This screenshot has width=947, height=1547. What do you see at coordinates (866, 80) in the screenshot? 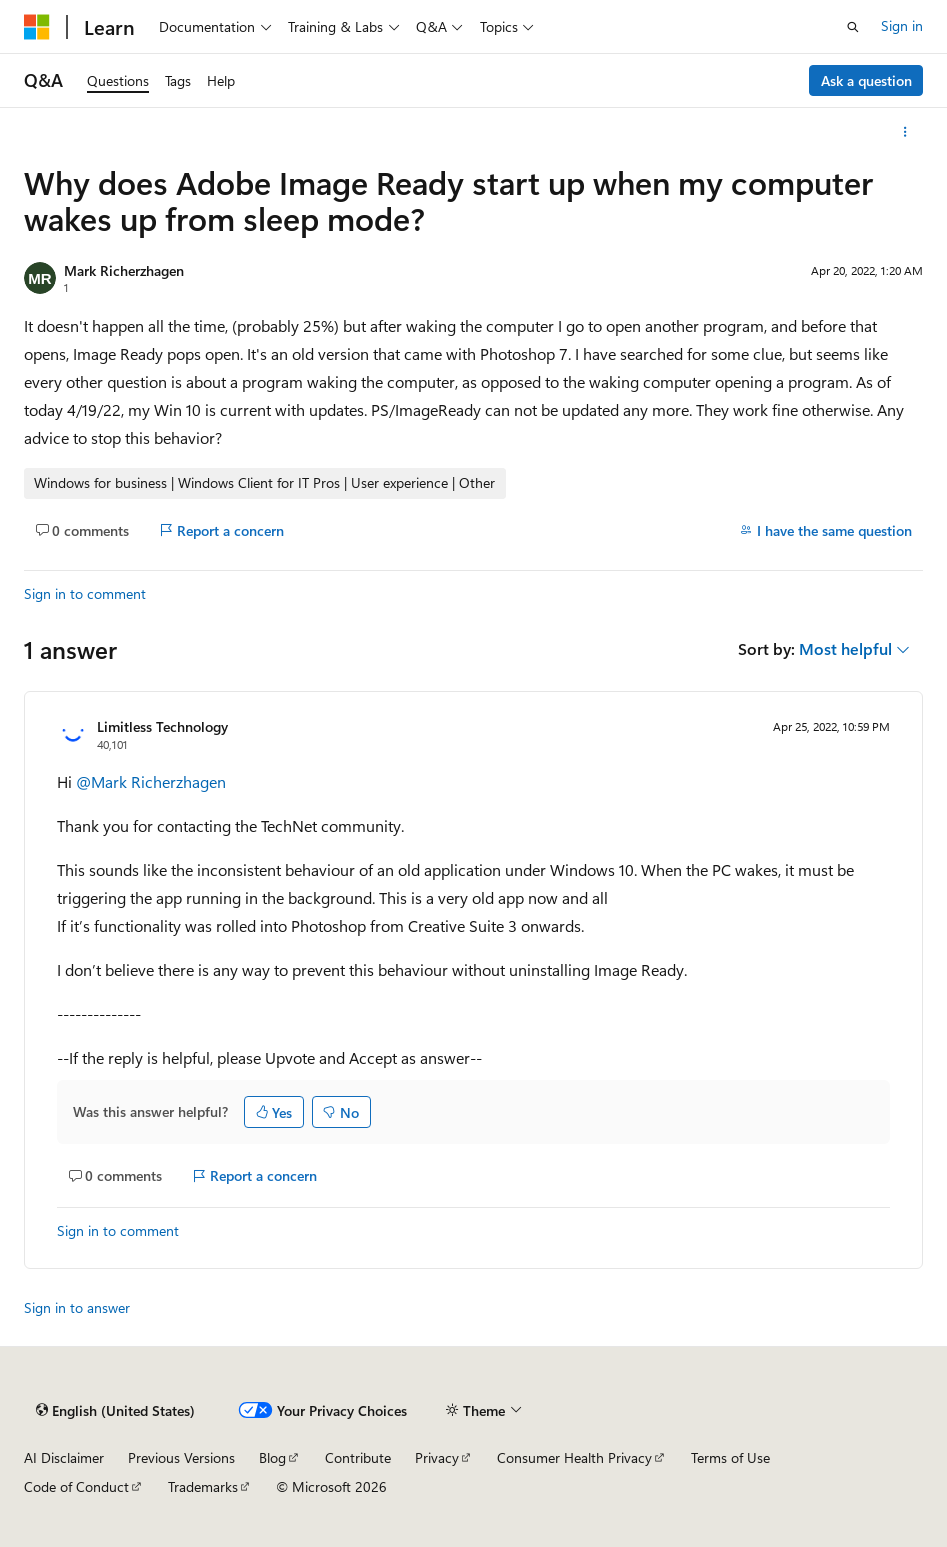
I see `Ask a question` at bounding box center [866, 80].